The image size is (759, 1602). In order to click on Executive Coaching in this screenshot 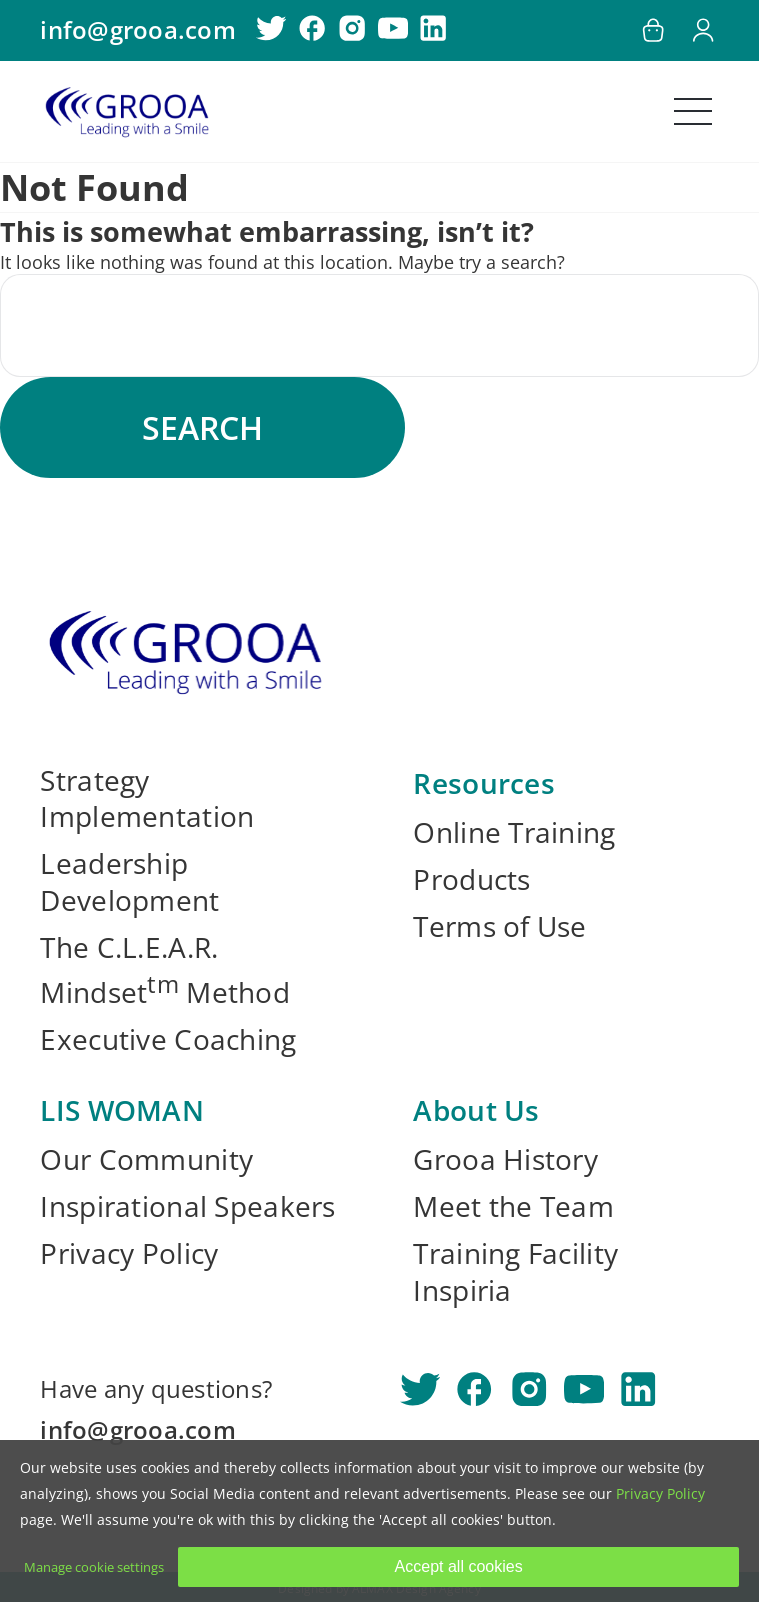, I will do `click(168, 1039)`.